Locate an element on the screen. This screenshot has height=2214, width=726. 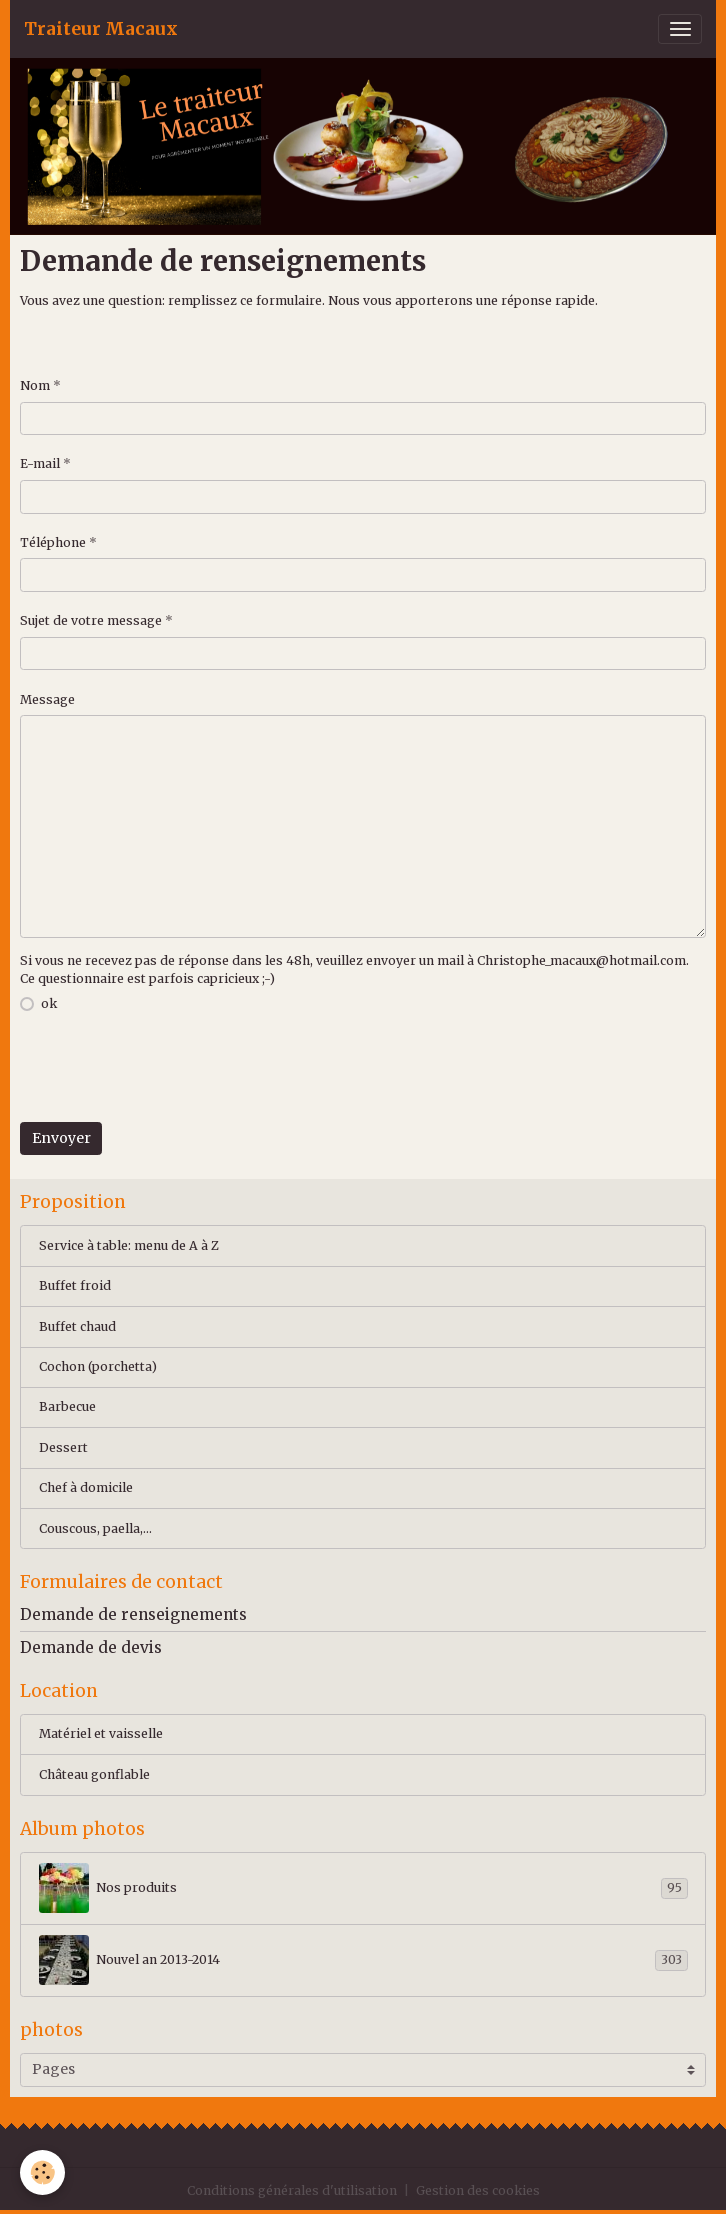
Couscous, paella,... is located at coordinates (95, 1528).